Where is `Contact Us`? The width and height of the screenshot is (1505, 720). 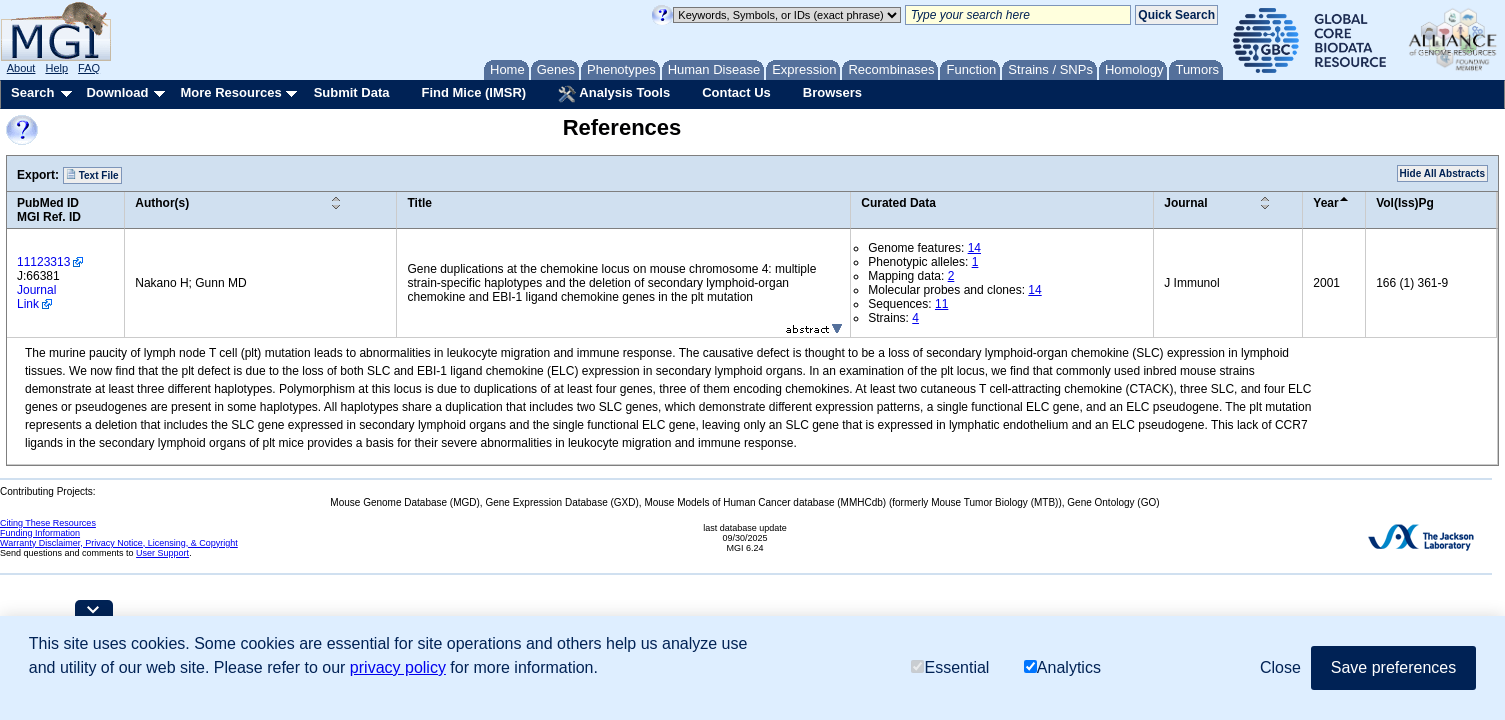
Contact Us is located at coordinates (736, 92).